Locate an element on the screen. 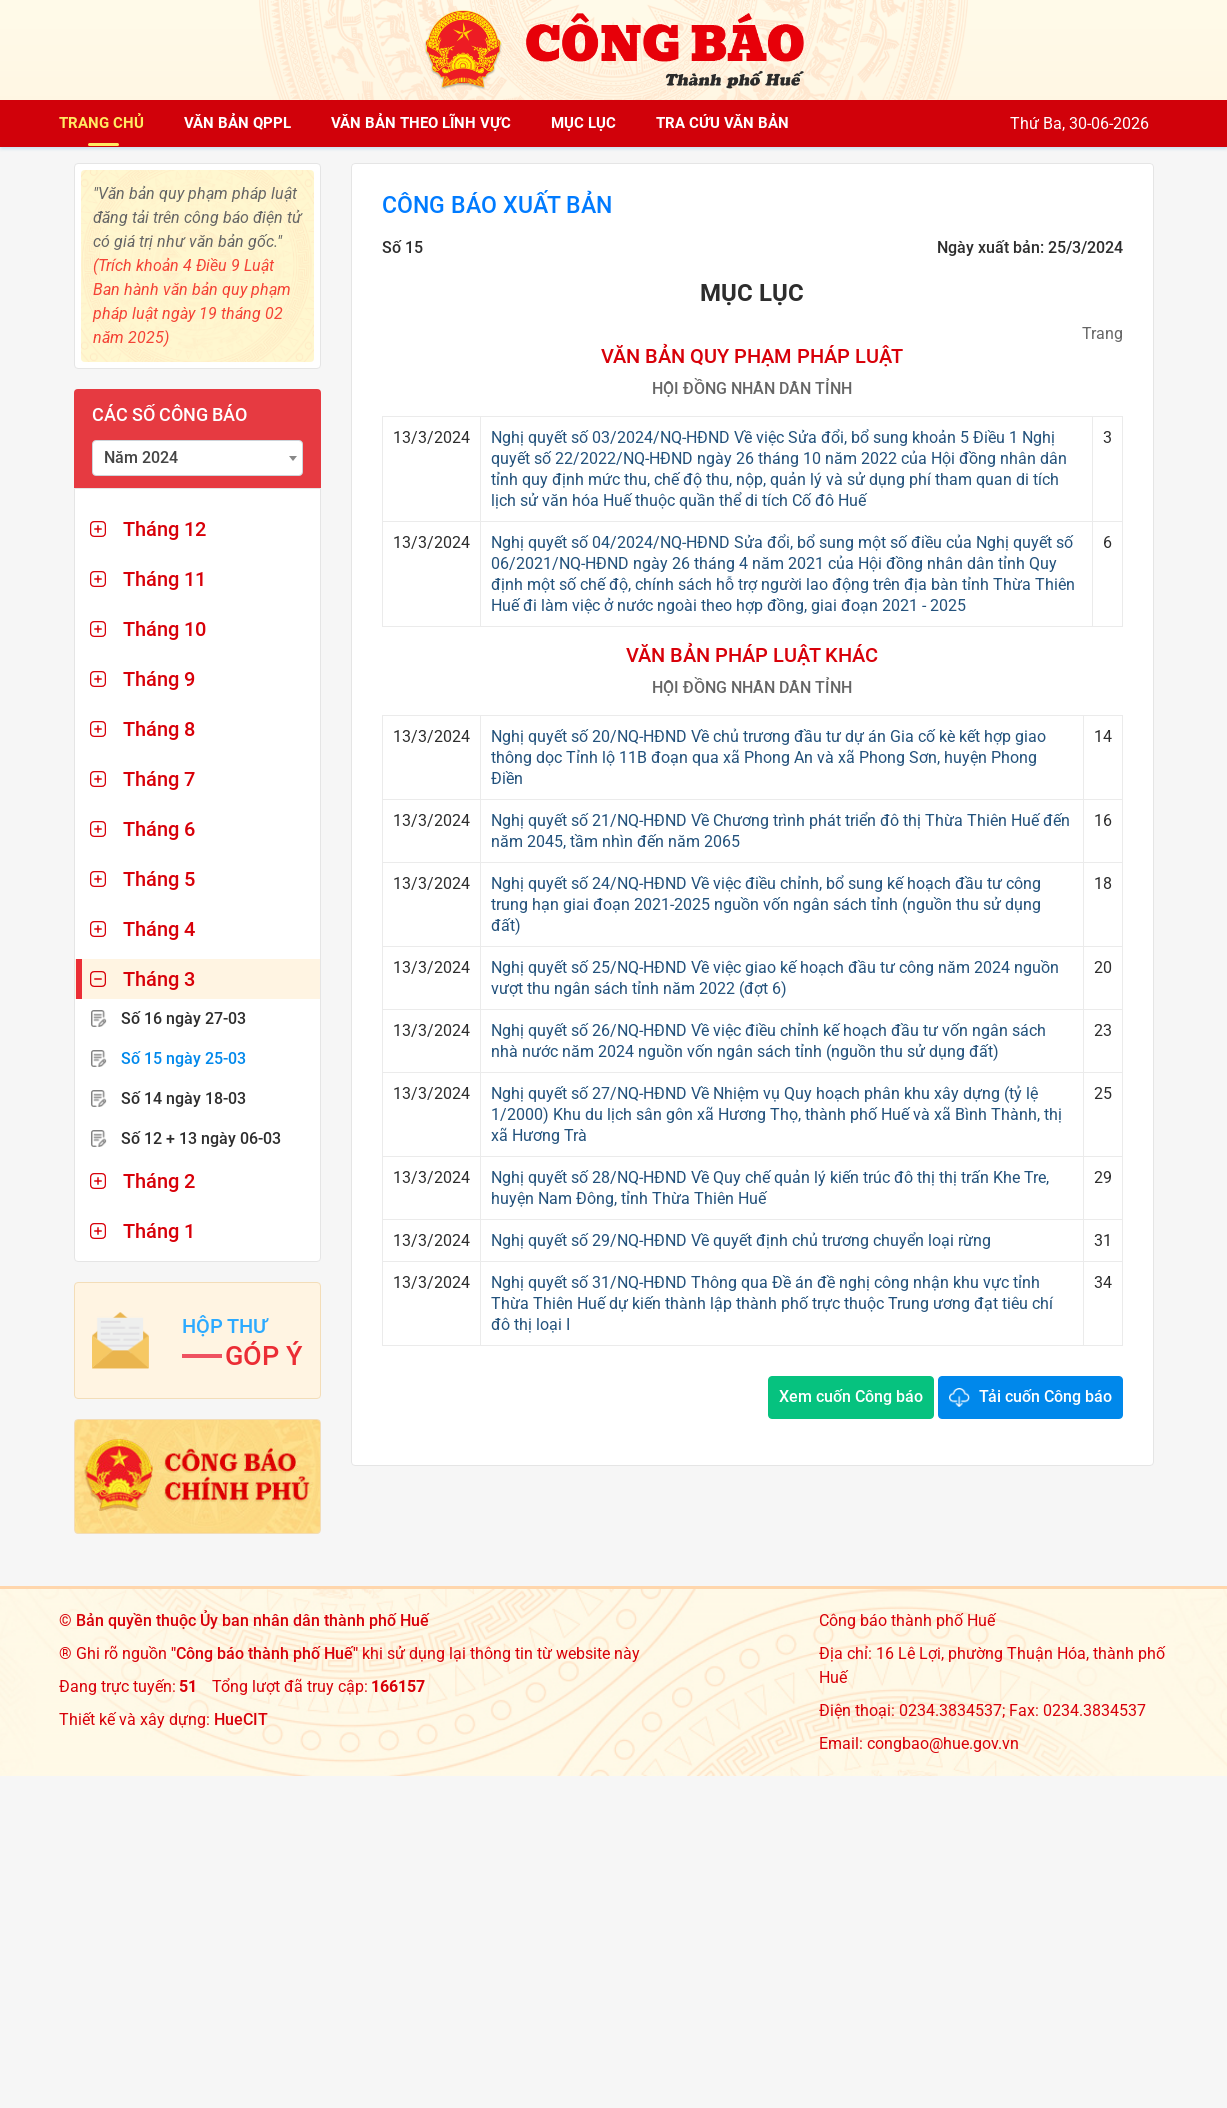  Tháng 8 is located at coordinates (159, 729).